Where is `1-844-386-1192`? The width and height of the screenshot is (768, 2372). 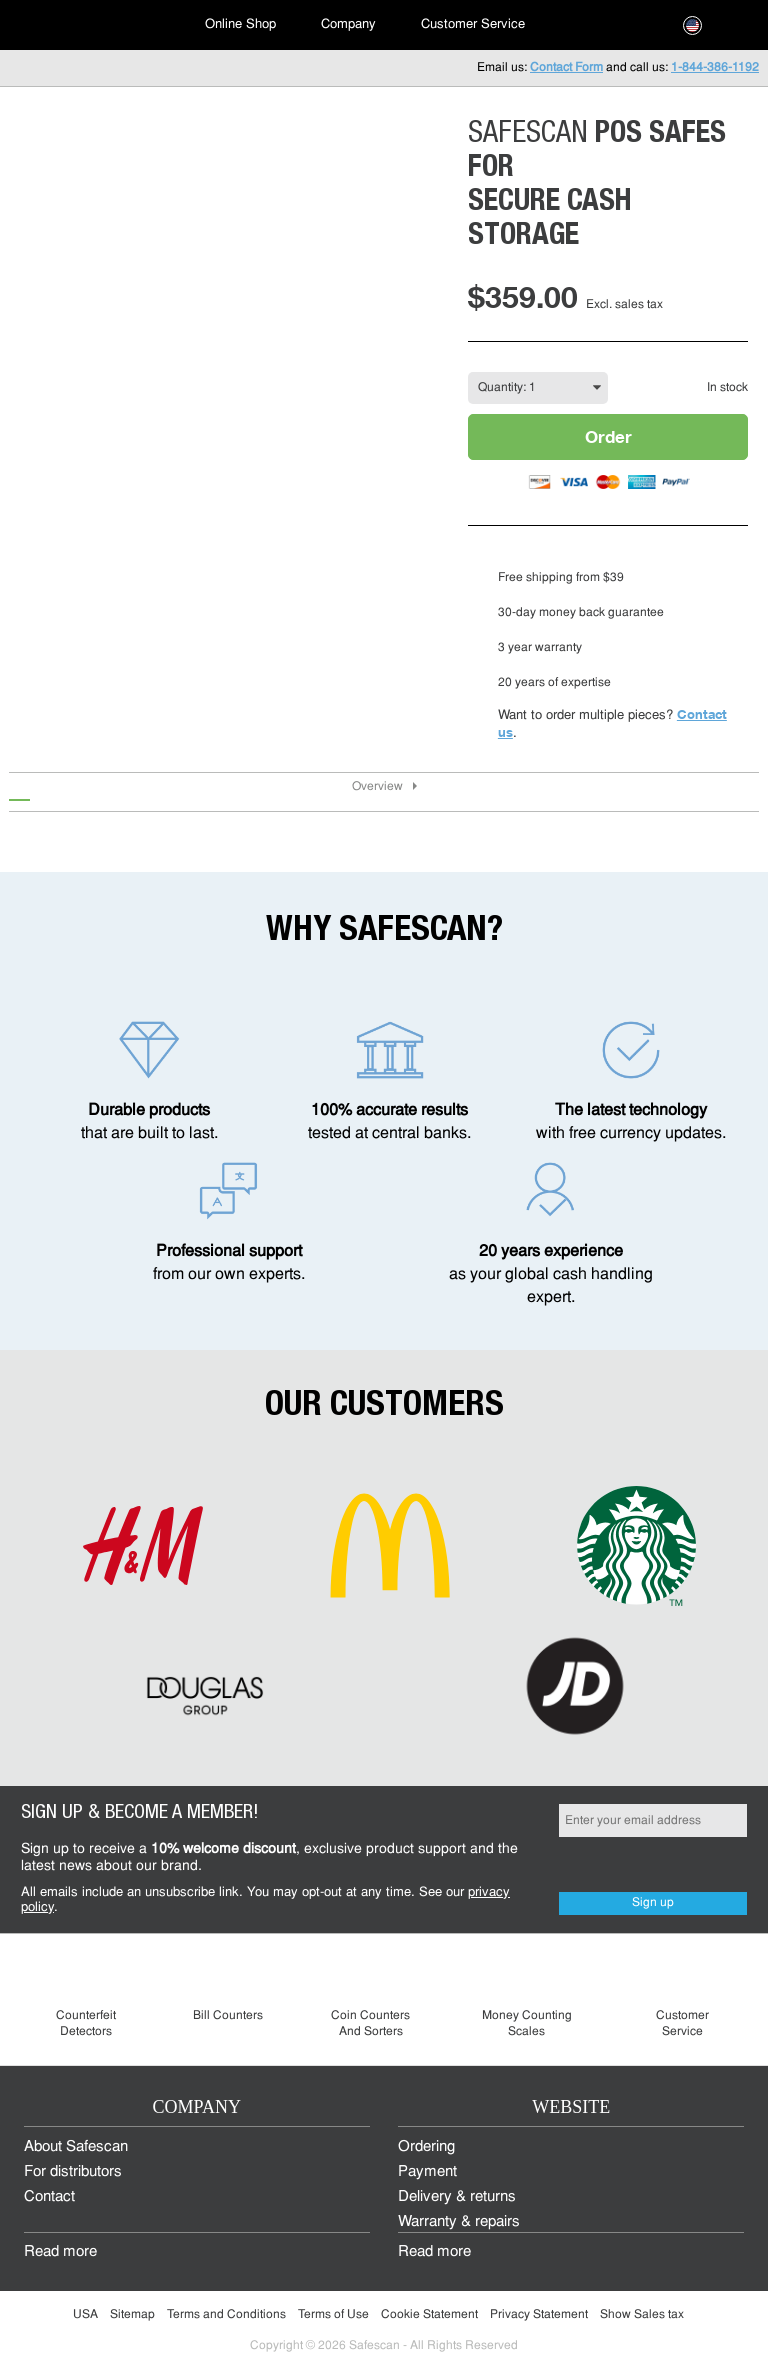 1-844-386-1192 is located at coordinates (715, 68).